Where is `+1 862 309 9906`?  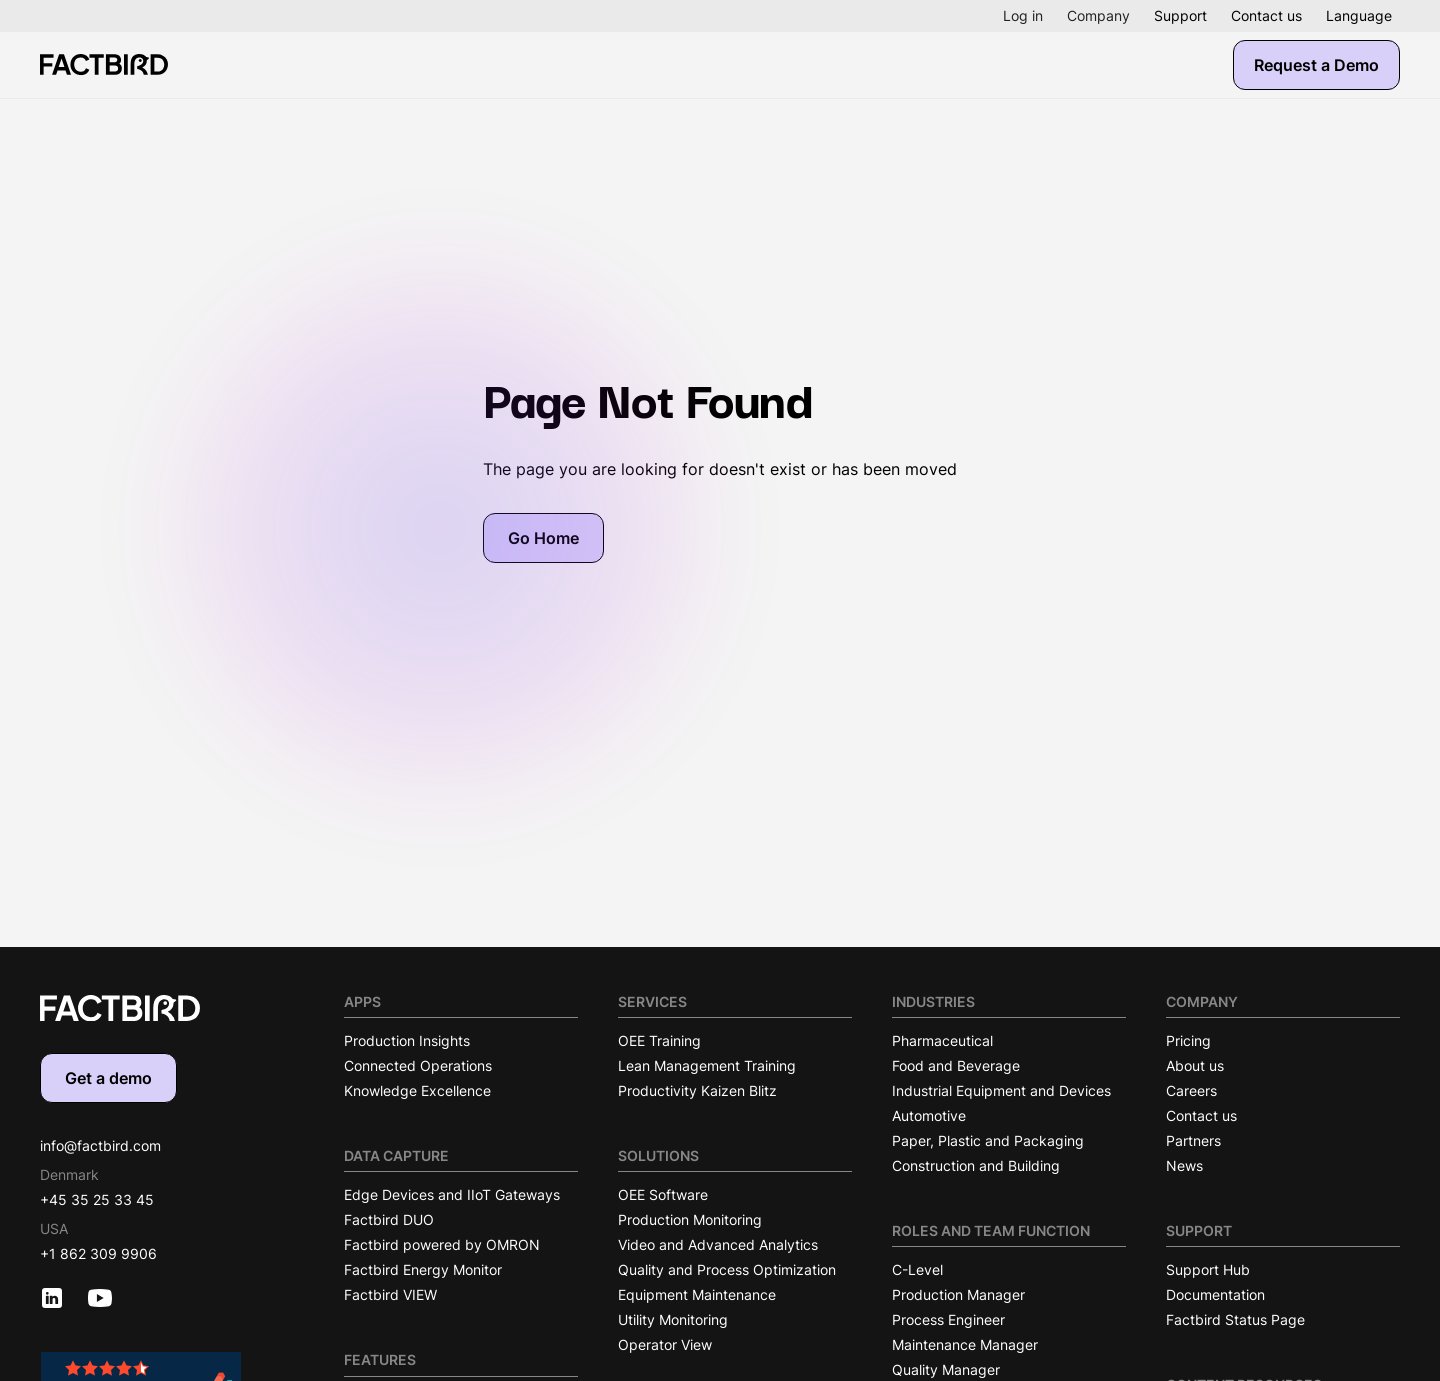
+1 862 309 9906 is located at coordinates (98, 1253).